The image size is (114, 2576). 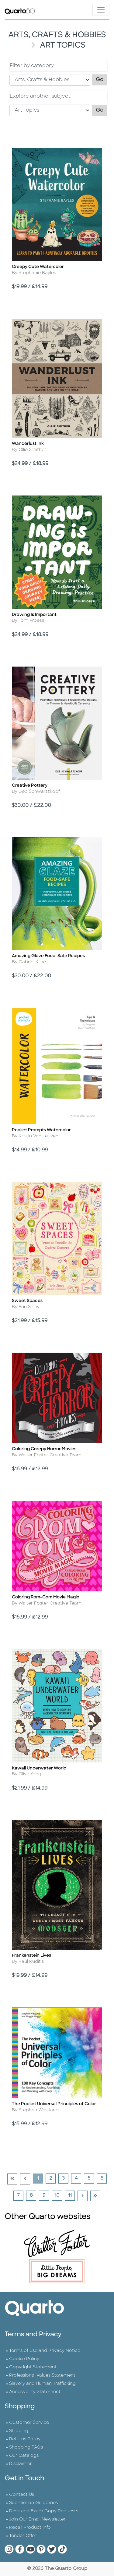 I want to click on Contact Us, so click(x=21, y=2494).